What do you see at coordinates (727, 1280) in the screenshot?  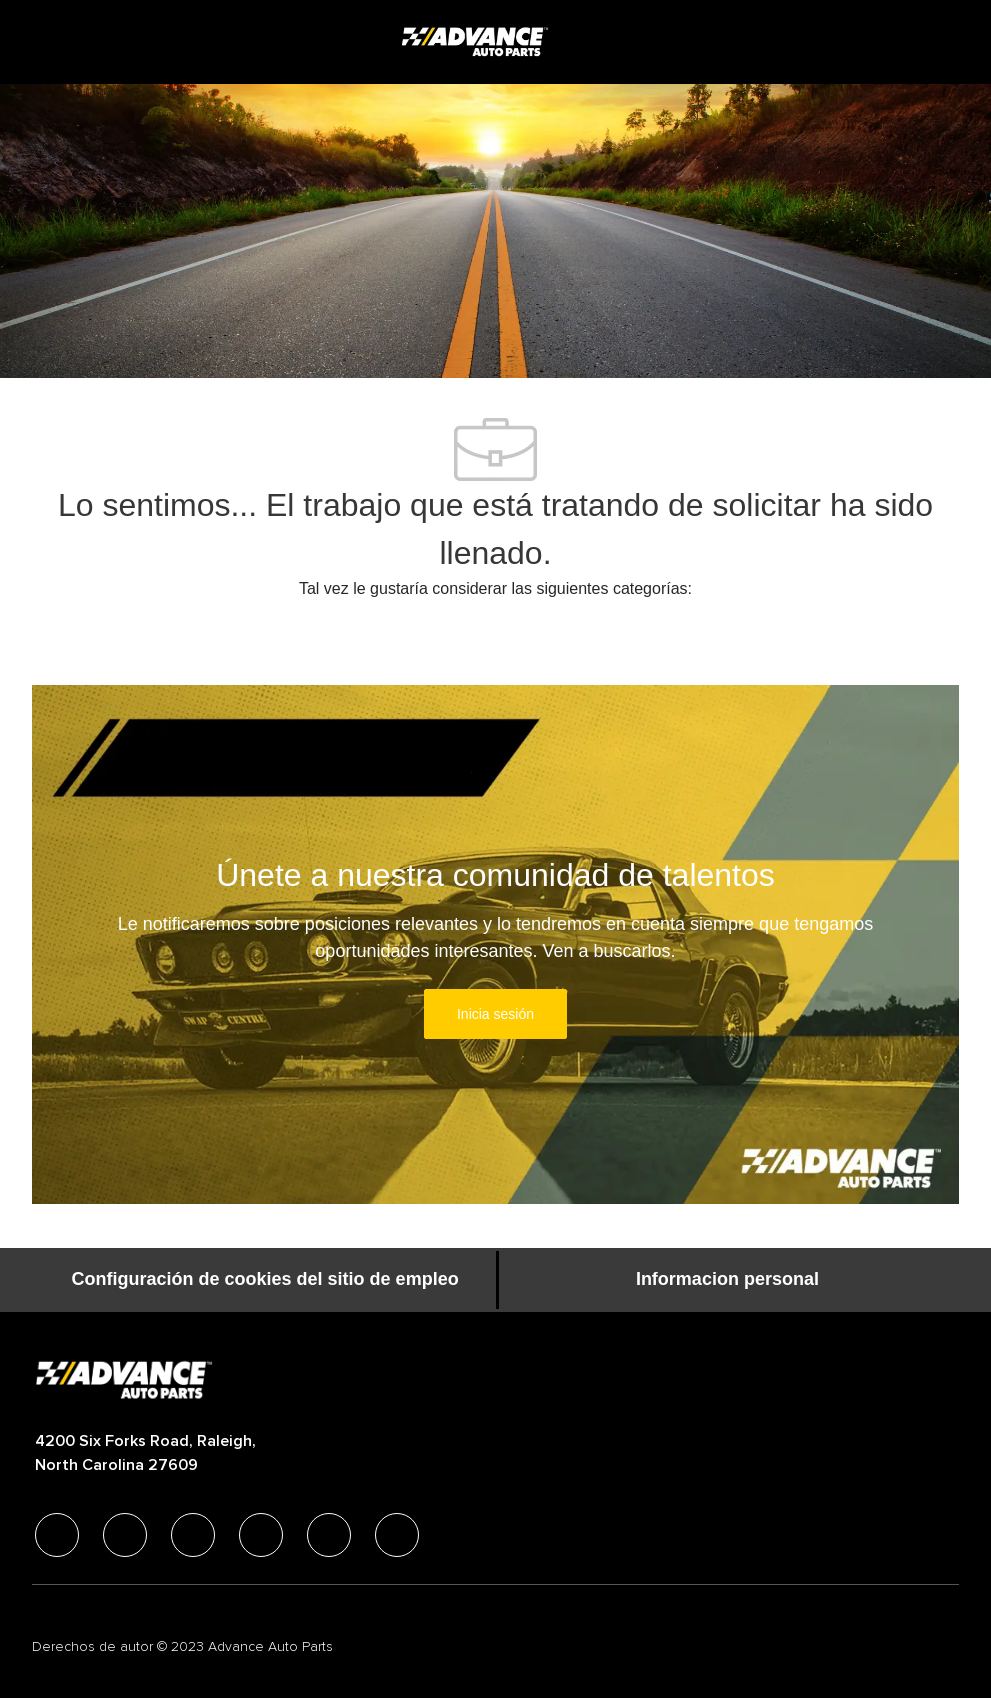 I see `[Informacion personal]` at bounding box center [727, 1280].